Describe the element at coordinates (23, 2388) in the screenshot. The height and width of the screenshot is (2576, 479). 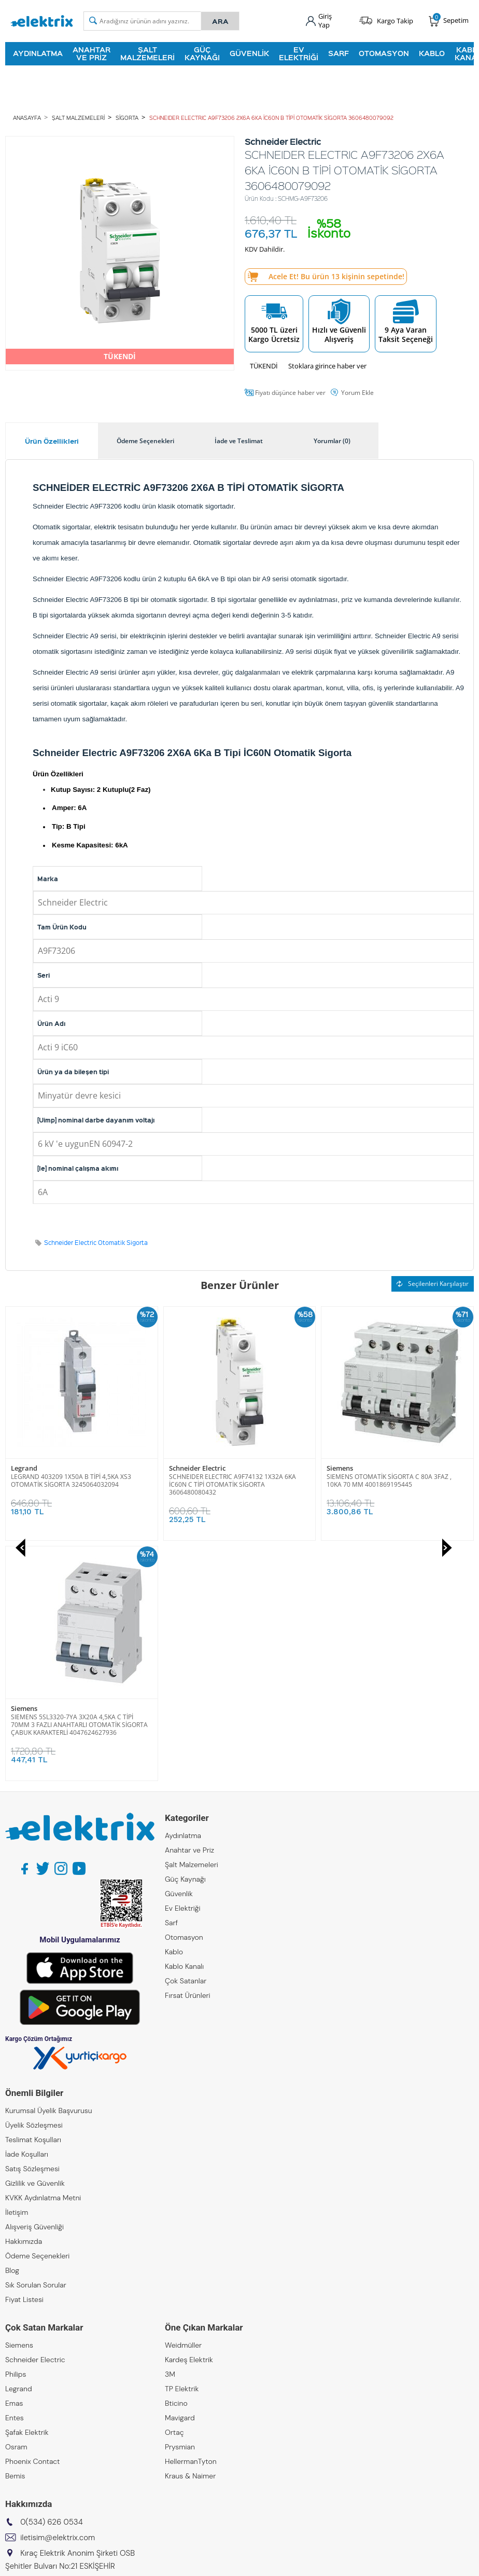
I see `Kıraç Metal` at that location.